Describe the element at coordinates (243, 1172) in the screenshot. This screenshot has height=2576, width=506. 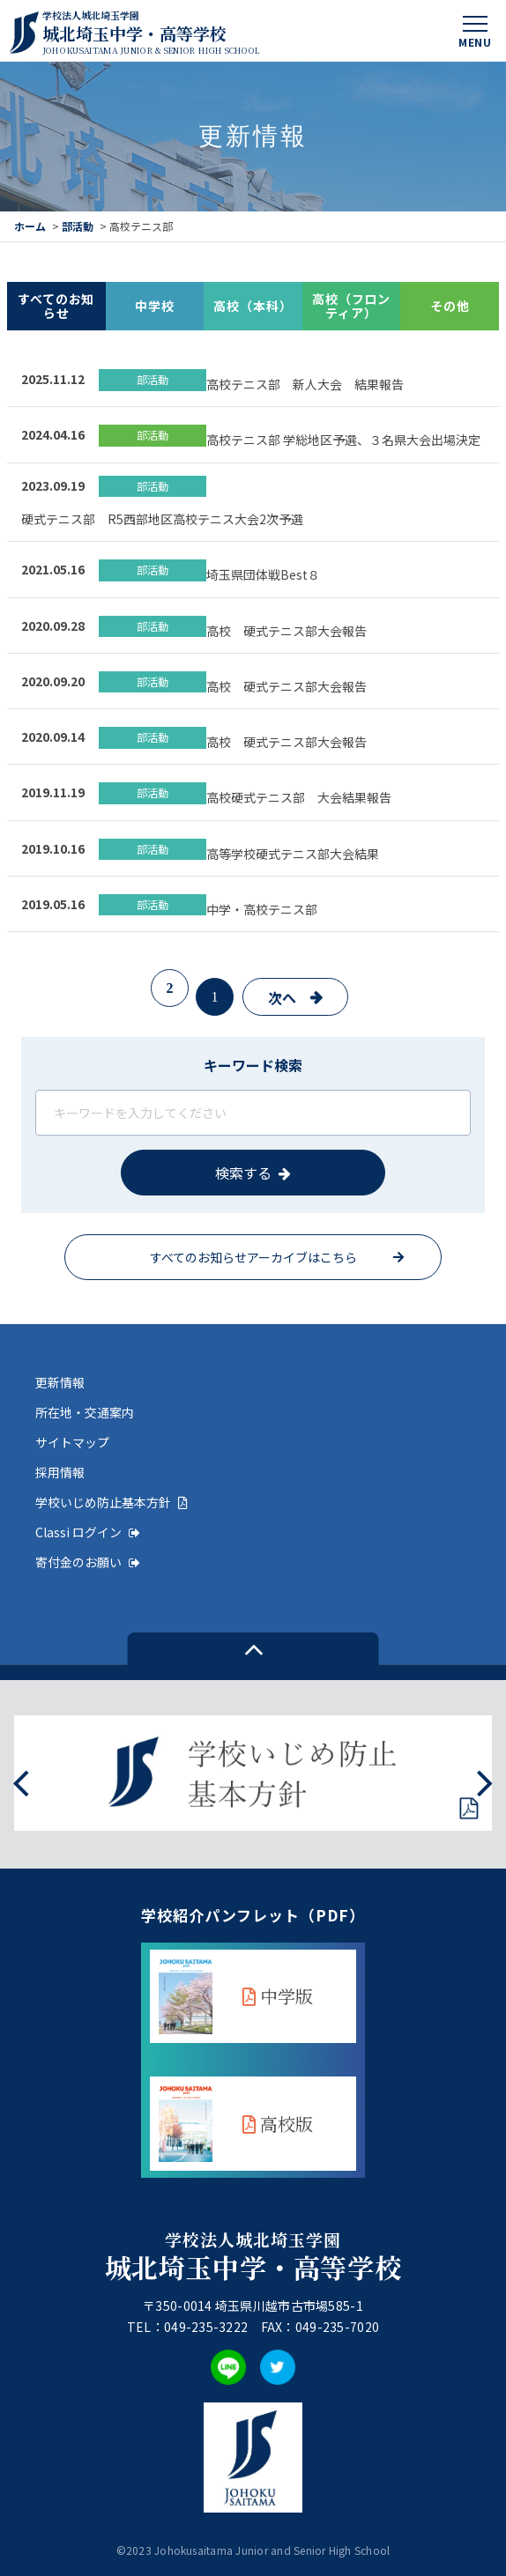
I see `検索する` at that location.